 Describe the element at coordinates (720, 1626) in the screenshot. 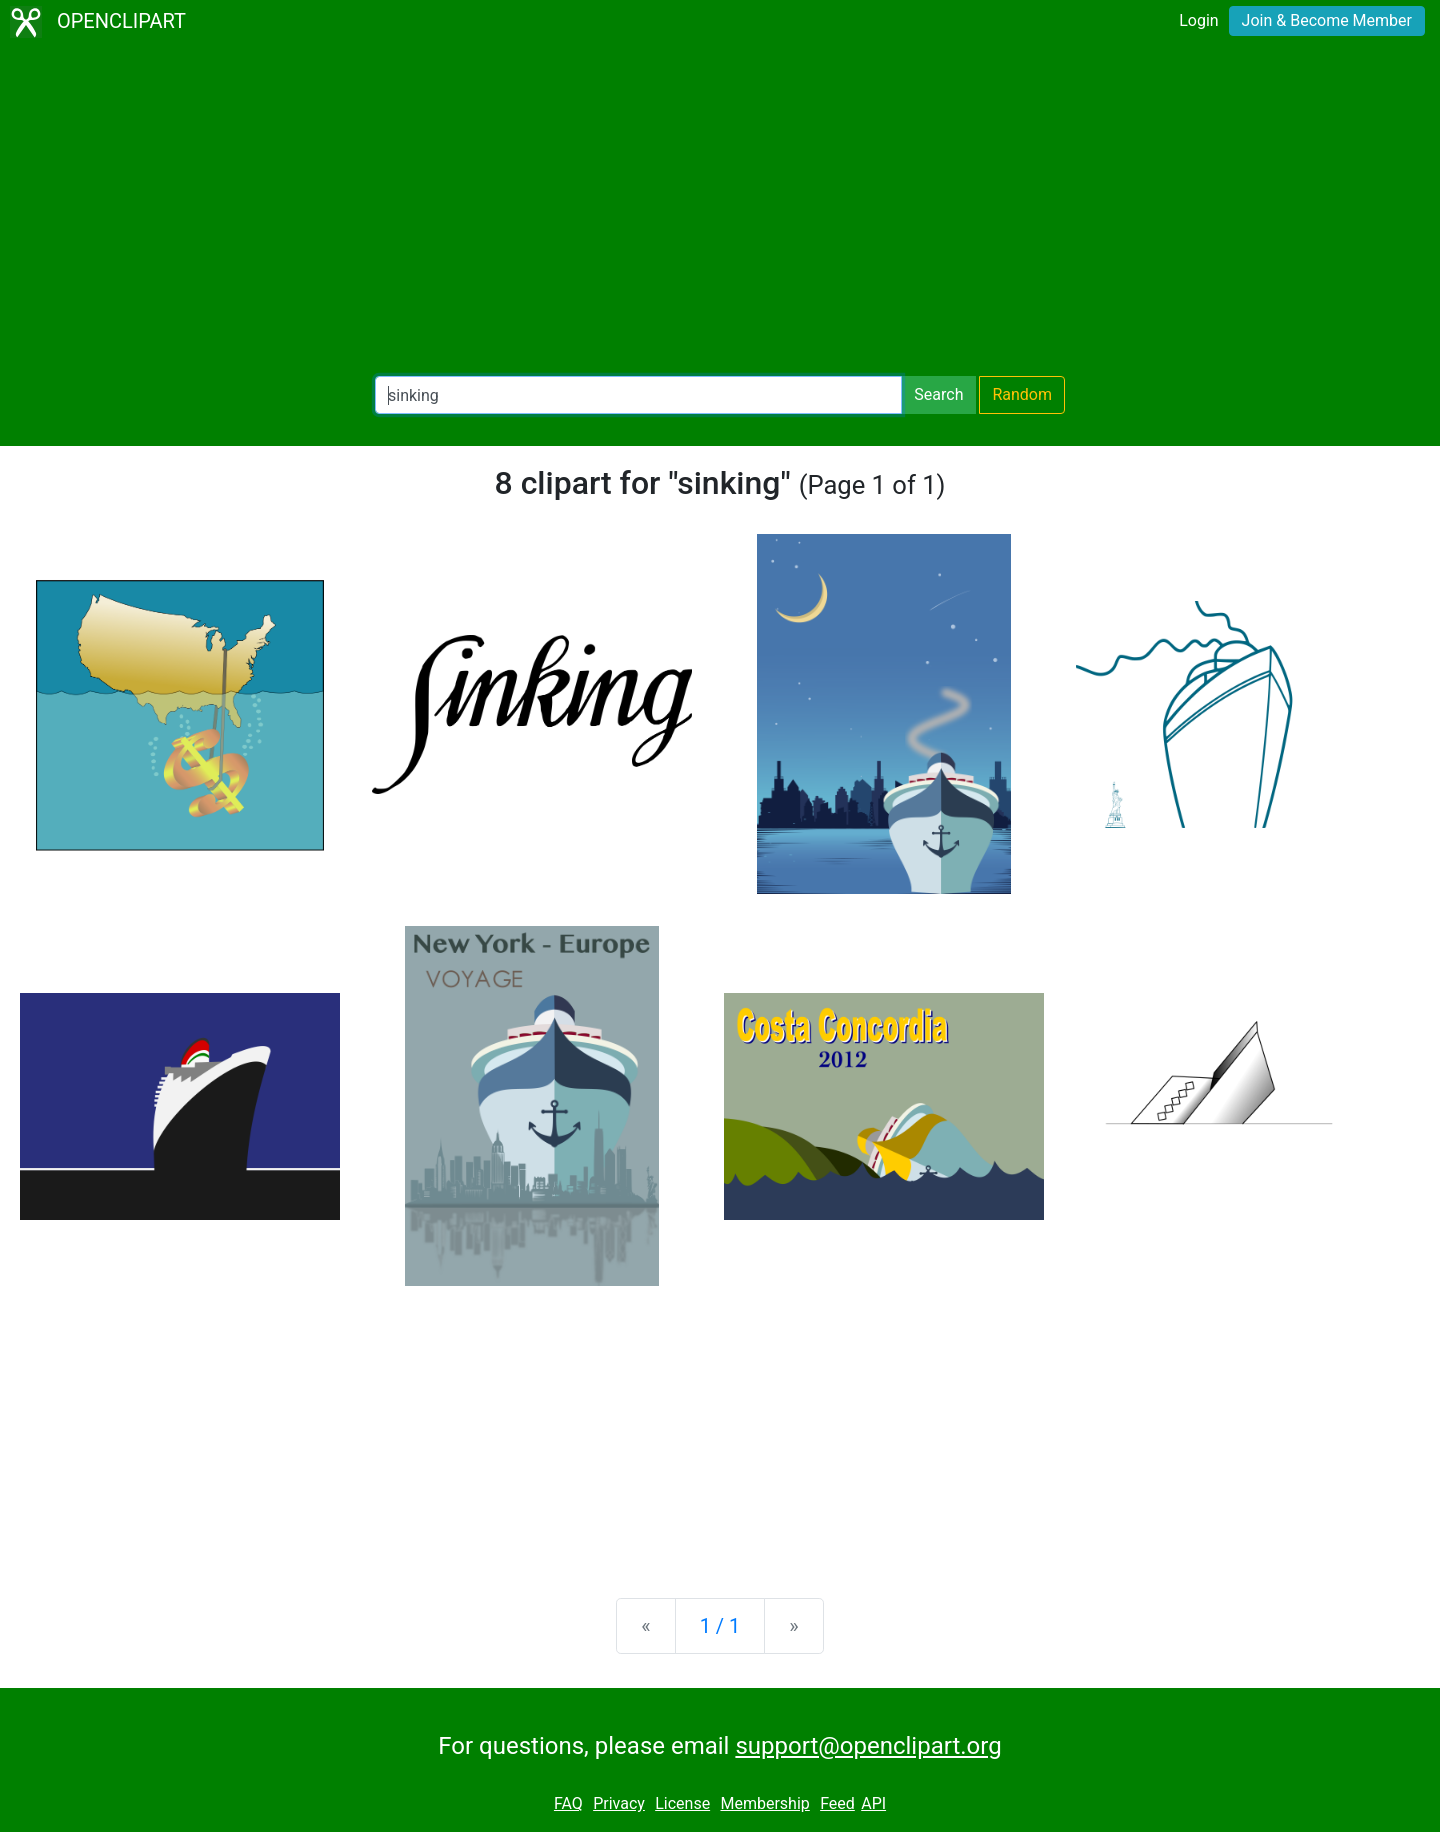

I see `1 / 1 [Statistics]` at that location.